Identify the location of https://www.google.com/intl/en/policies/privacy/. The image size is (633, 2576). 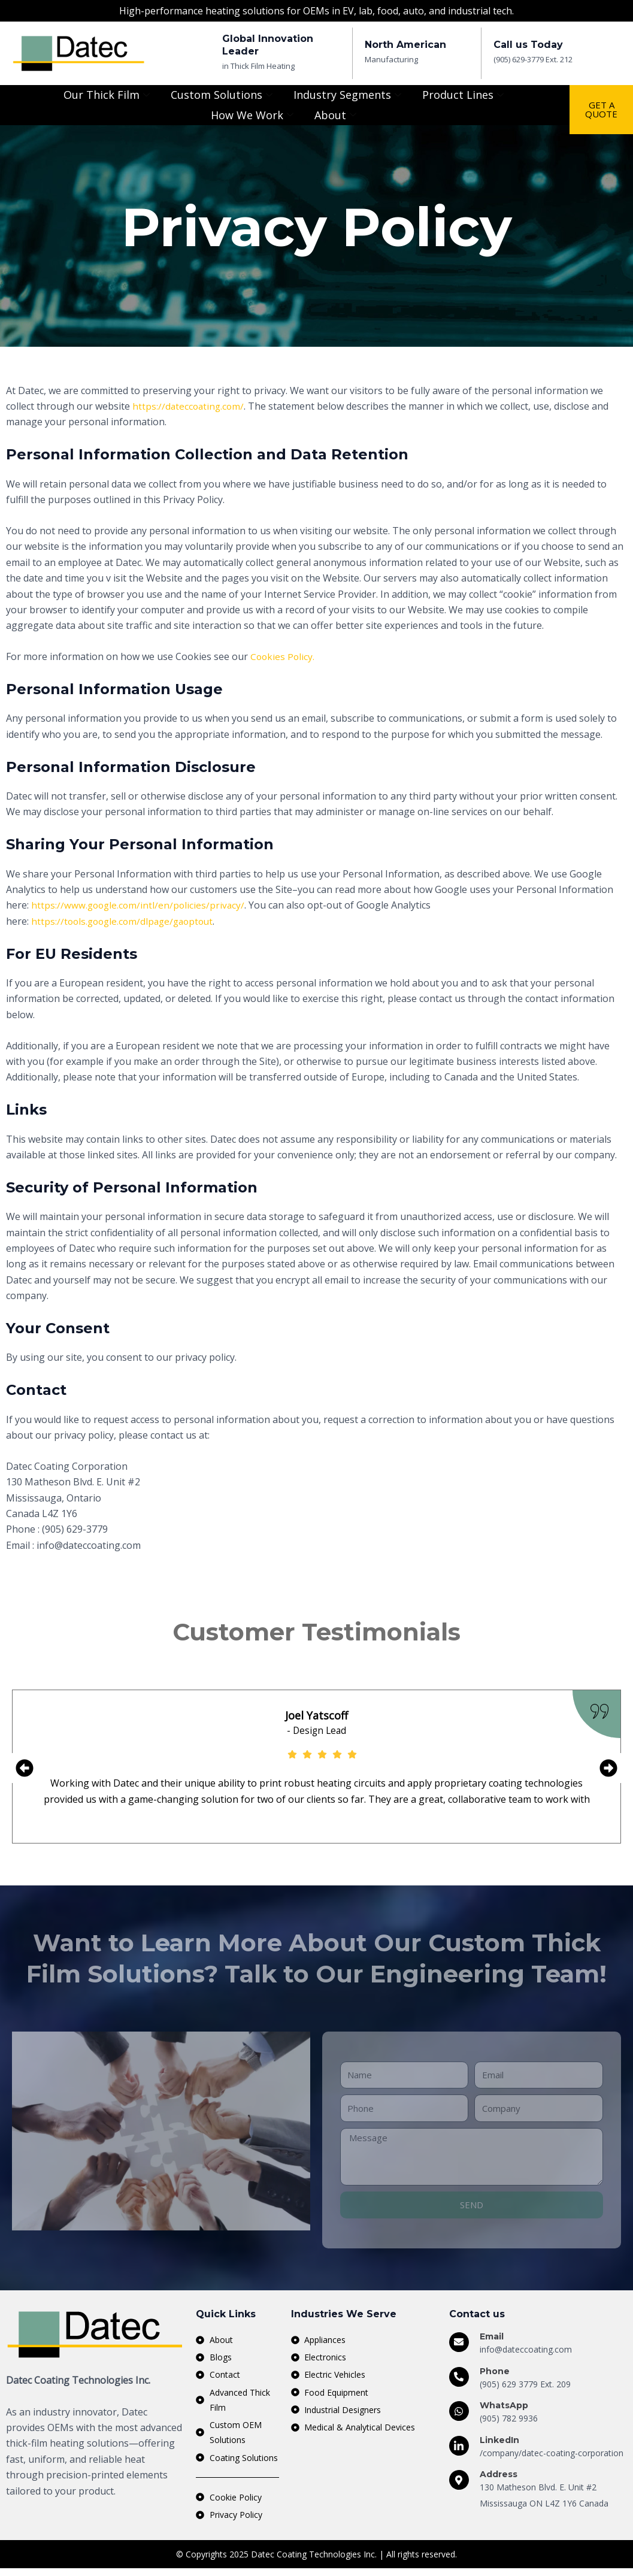
(140, 905).